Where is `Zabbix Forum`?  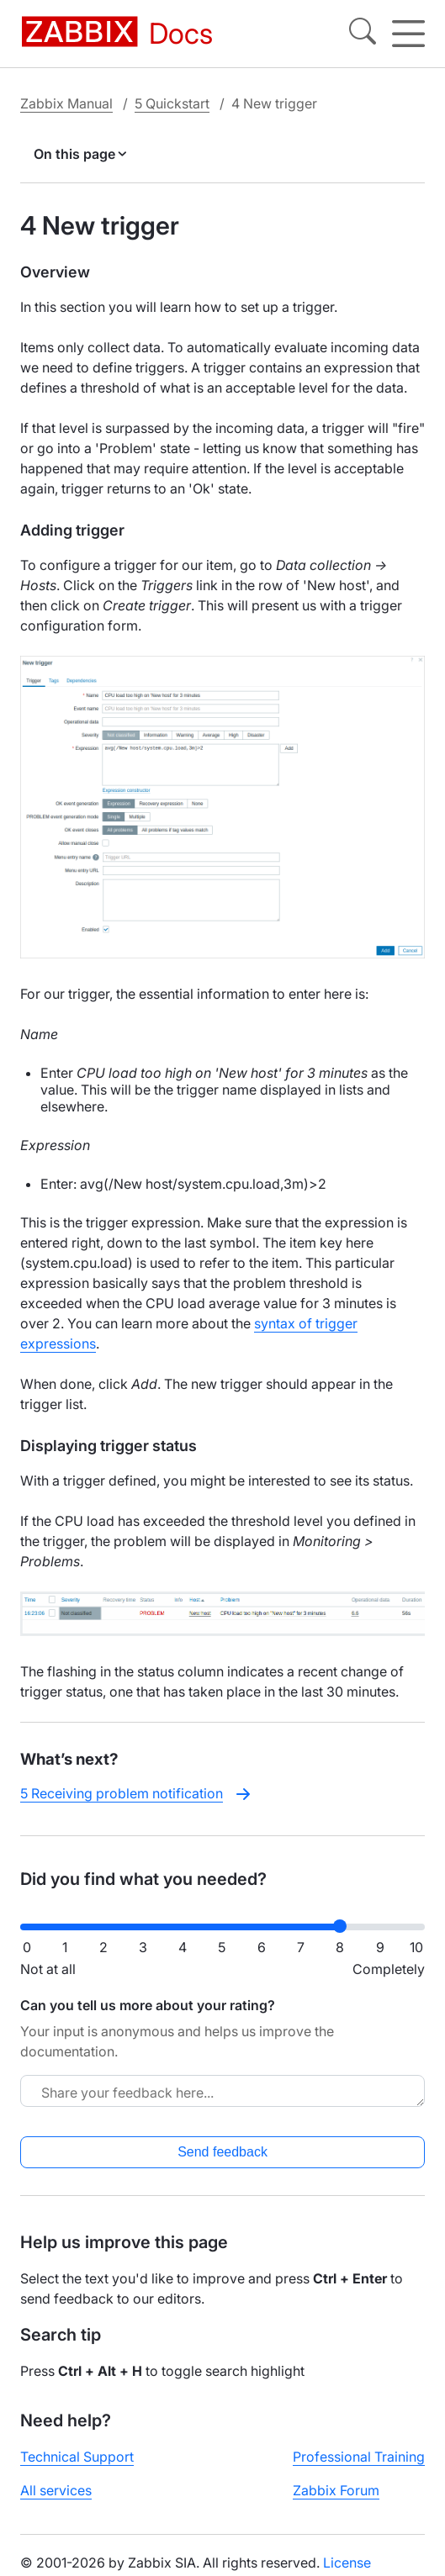
Zabbix Forum is located at coordinates (336, 2490).